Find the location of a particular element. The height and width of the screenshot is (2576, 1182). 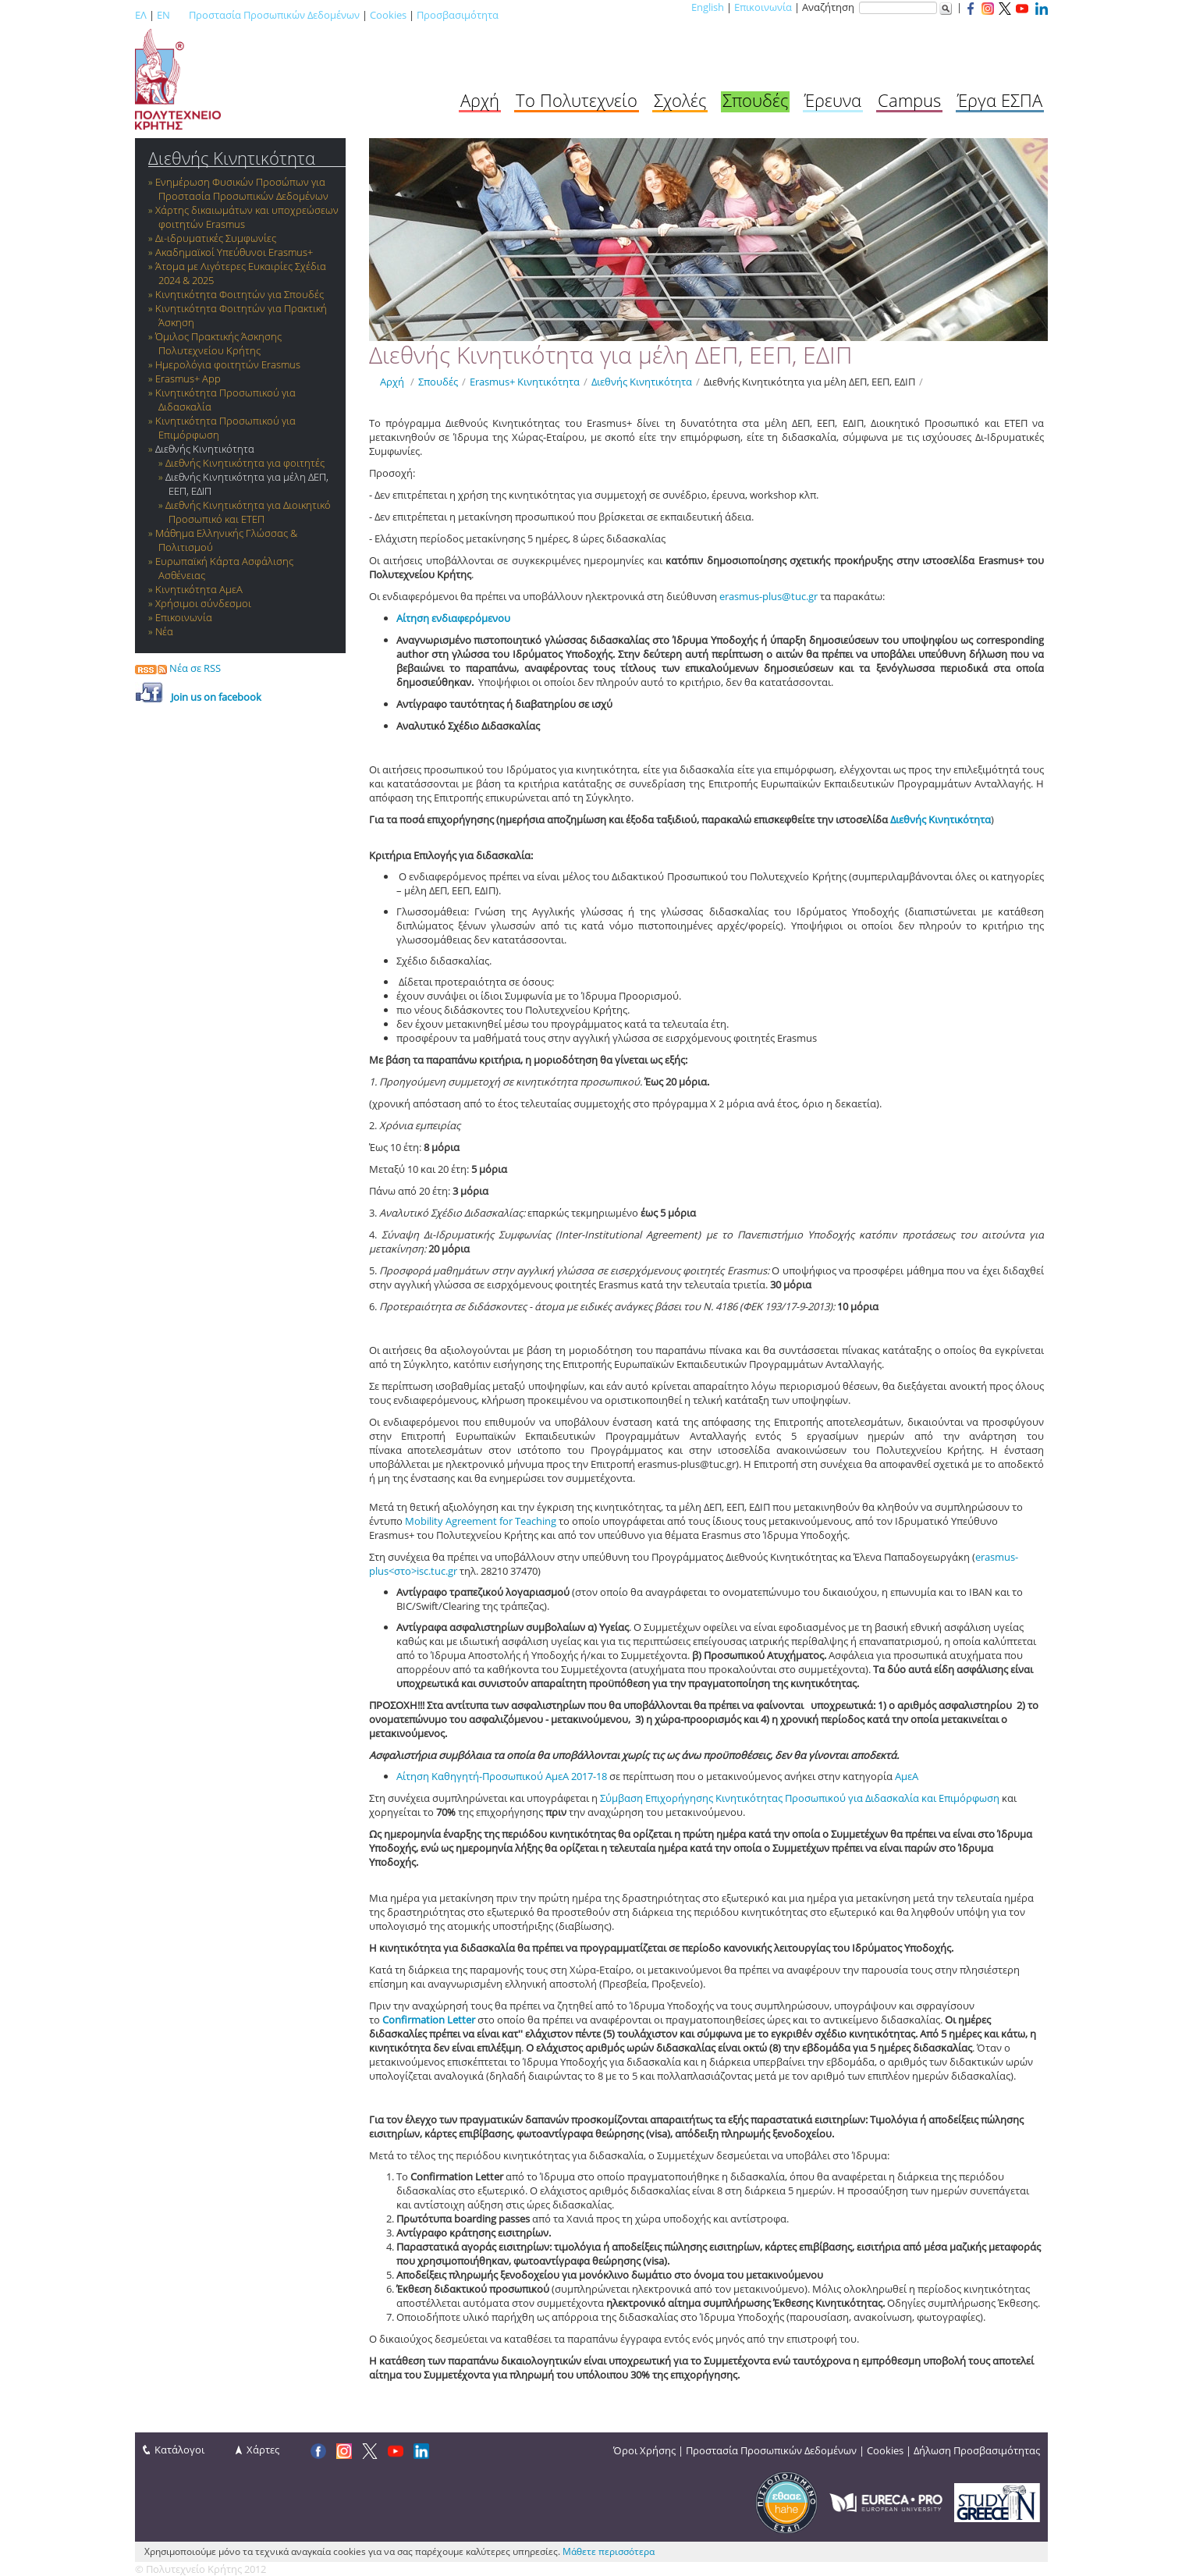

Ακαδημαϊκοί Υπεύθυνοι Erasmus+ is located at coordinates (234, 252).